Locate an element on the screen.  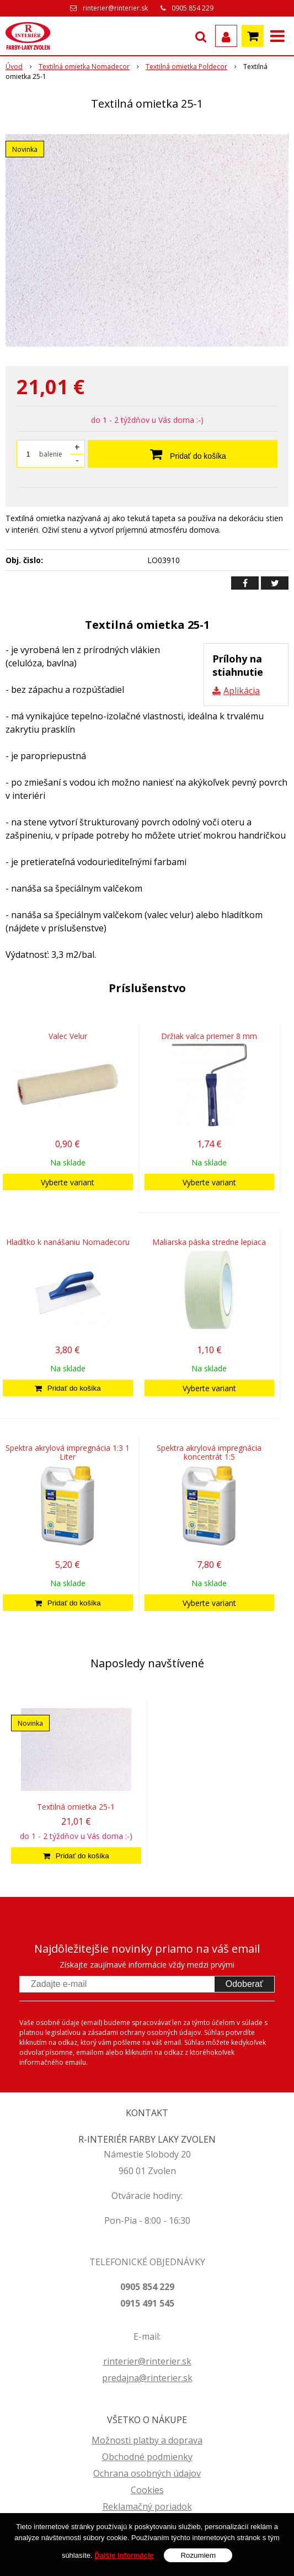
Obchodné podmienky is located at coordinates (147, 2457).